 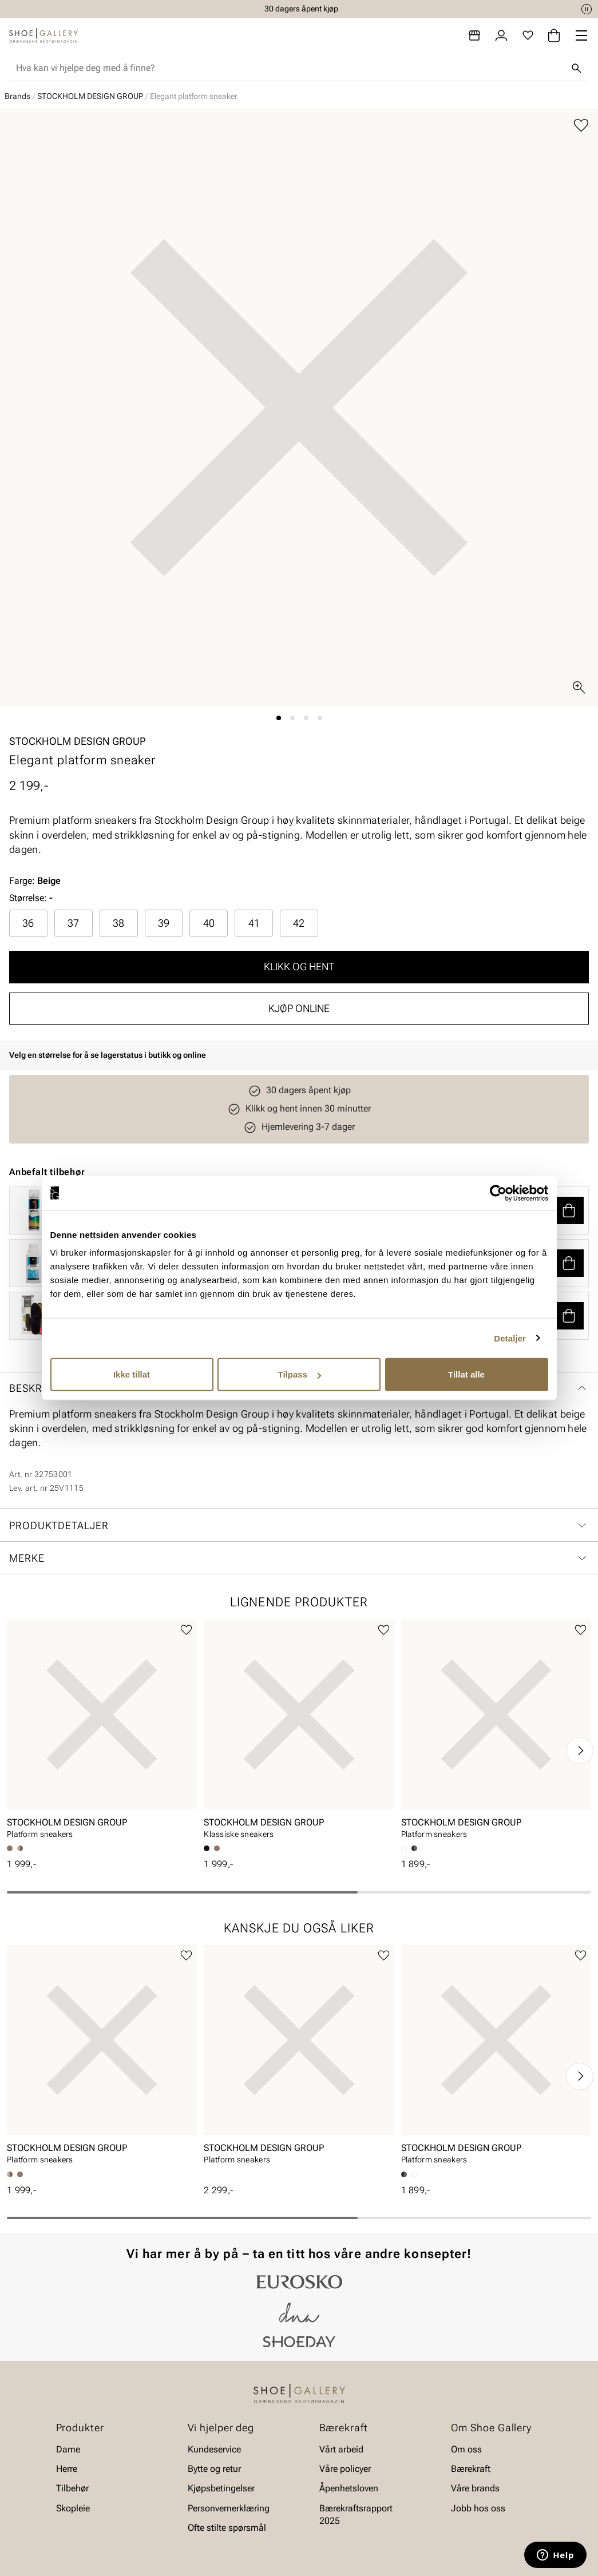 What do you see at coordinates (475, 2488) in the screenshot?
I see `Våre brands` at bounding box center [475, 2488].